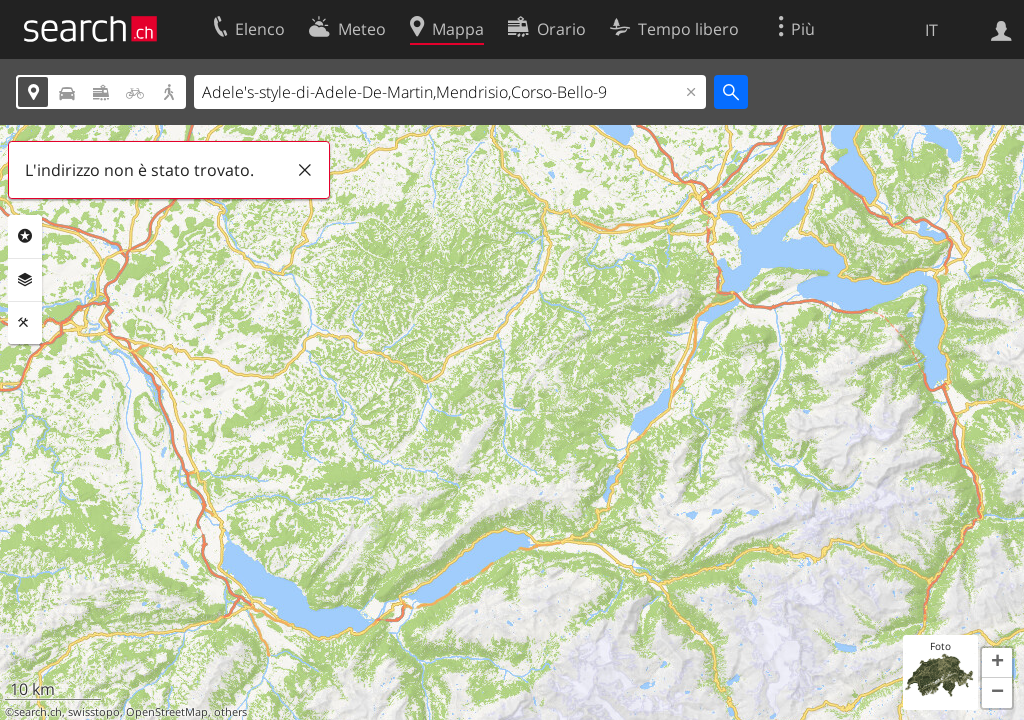 The width and height of the screenshot is (1024, 720). What do you see at coordinates (230, 712) in the screenshot?
I see `others` at bounding box center [230, 712].